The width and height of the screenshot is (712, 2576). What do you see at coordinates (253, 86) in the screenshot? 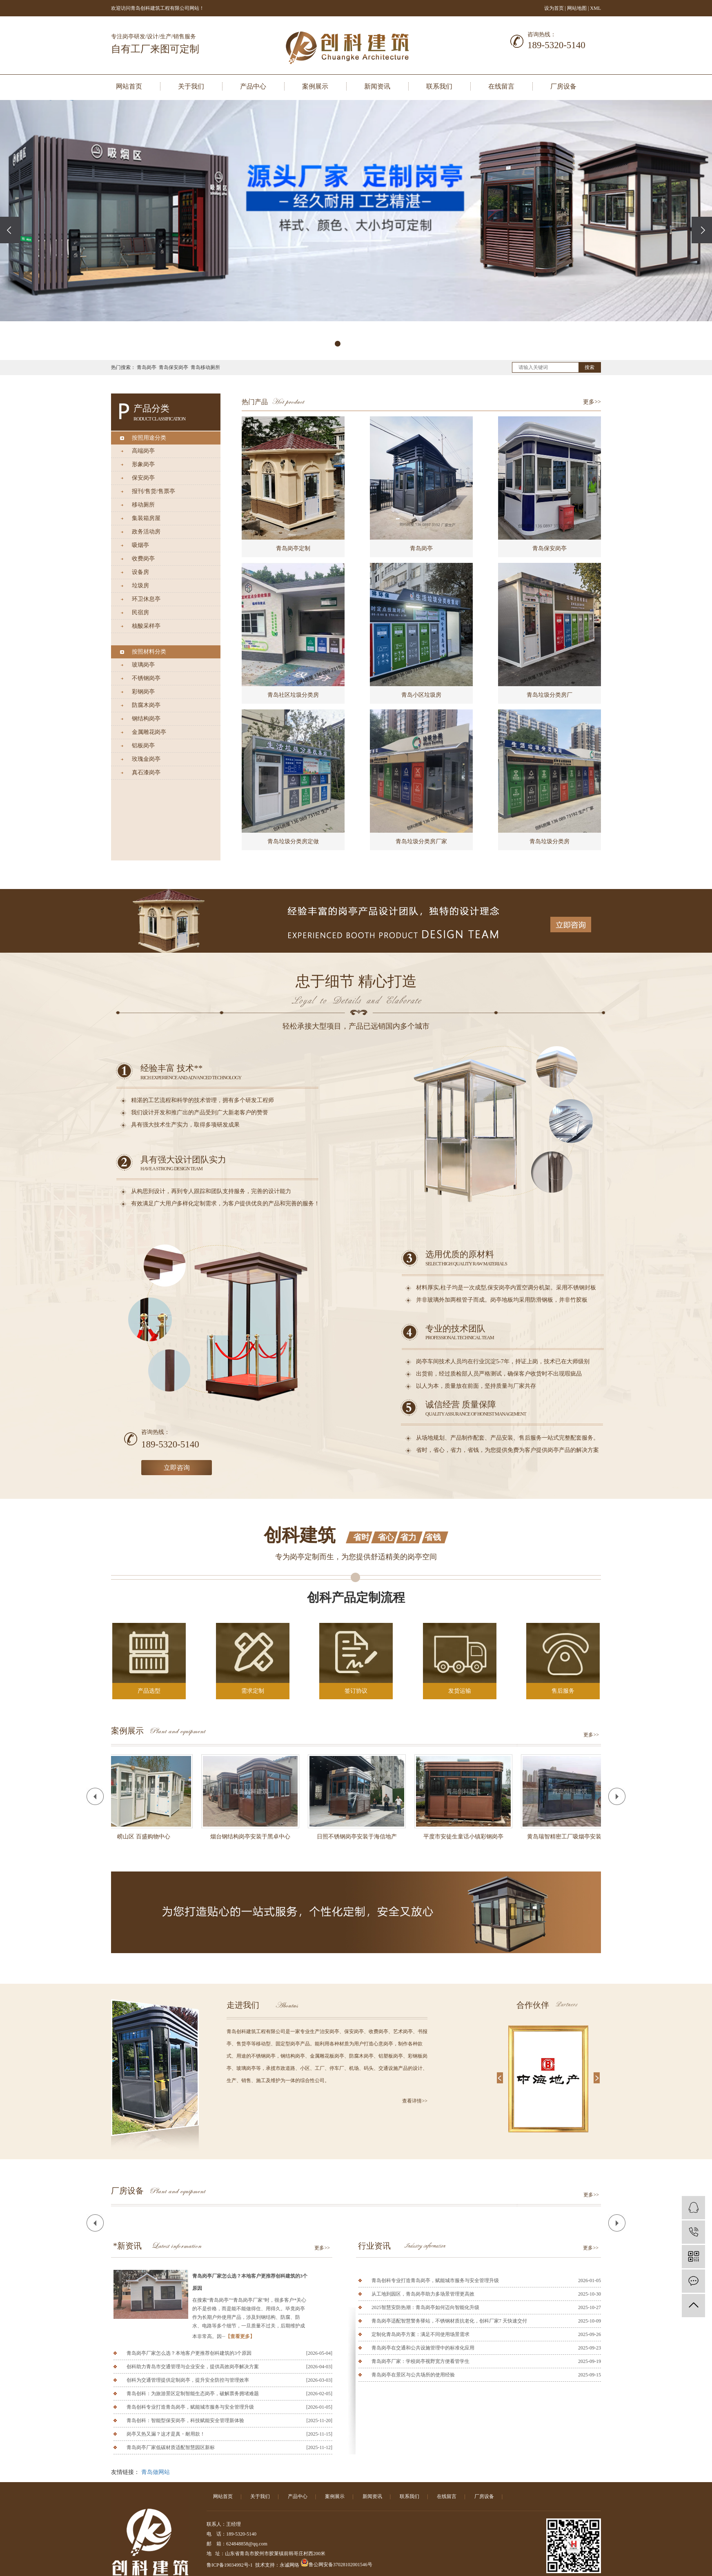
I see `产品中心` at bounding box center [253, 86].